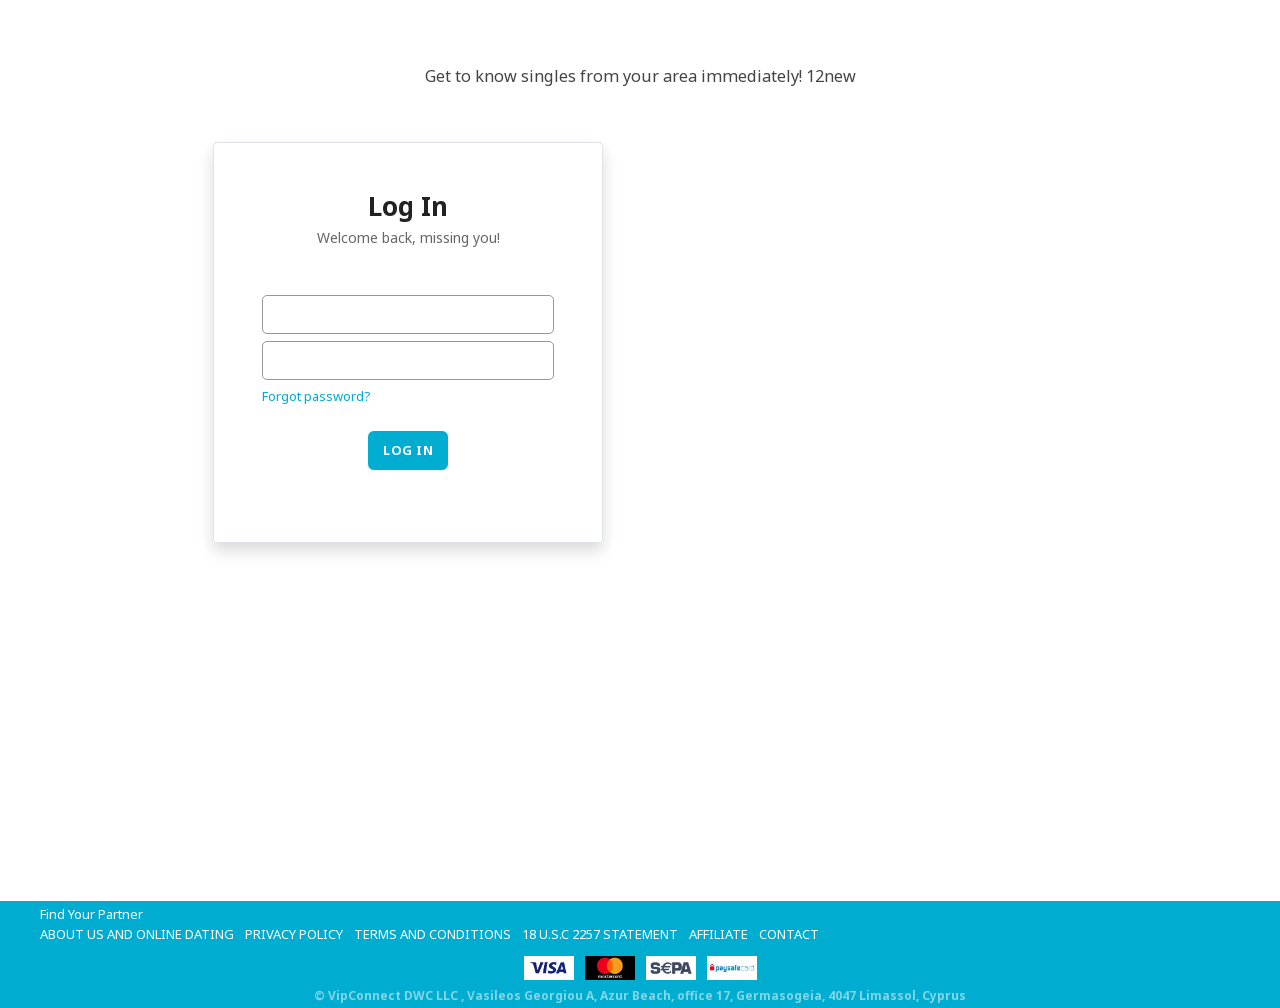 Image resolution: width=1280 pixels, height=1008 pixels. What do you see at coordinates (600, 934) in the screenshot?
I see `18 U.S.C 2257 STATEMENT` at bounding box center [600, 934].